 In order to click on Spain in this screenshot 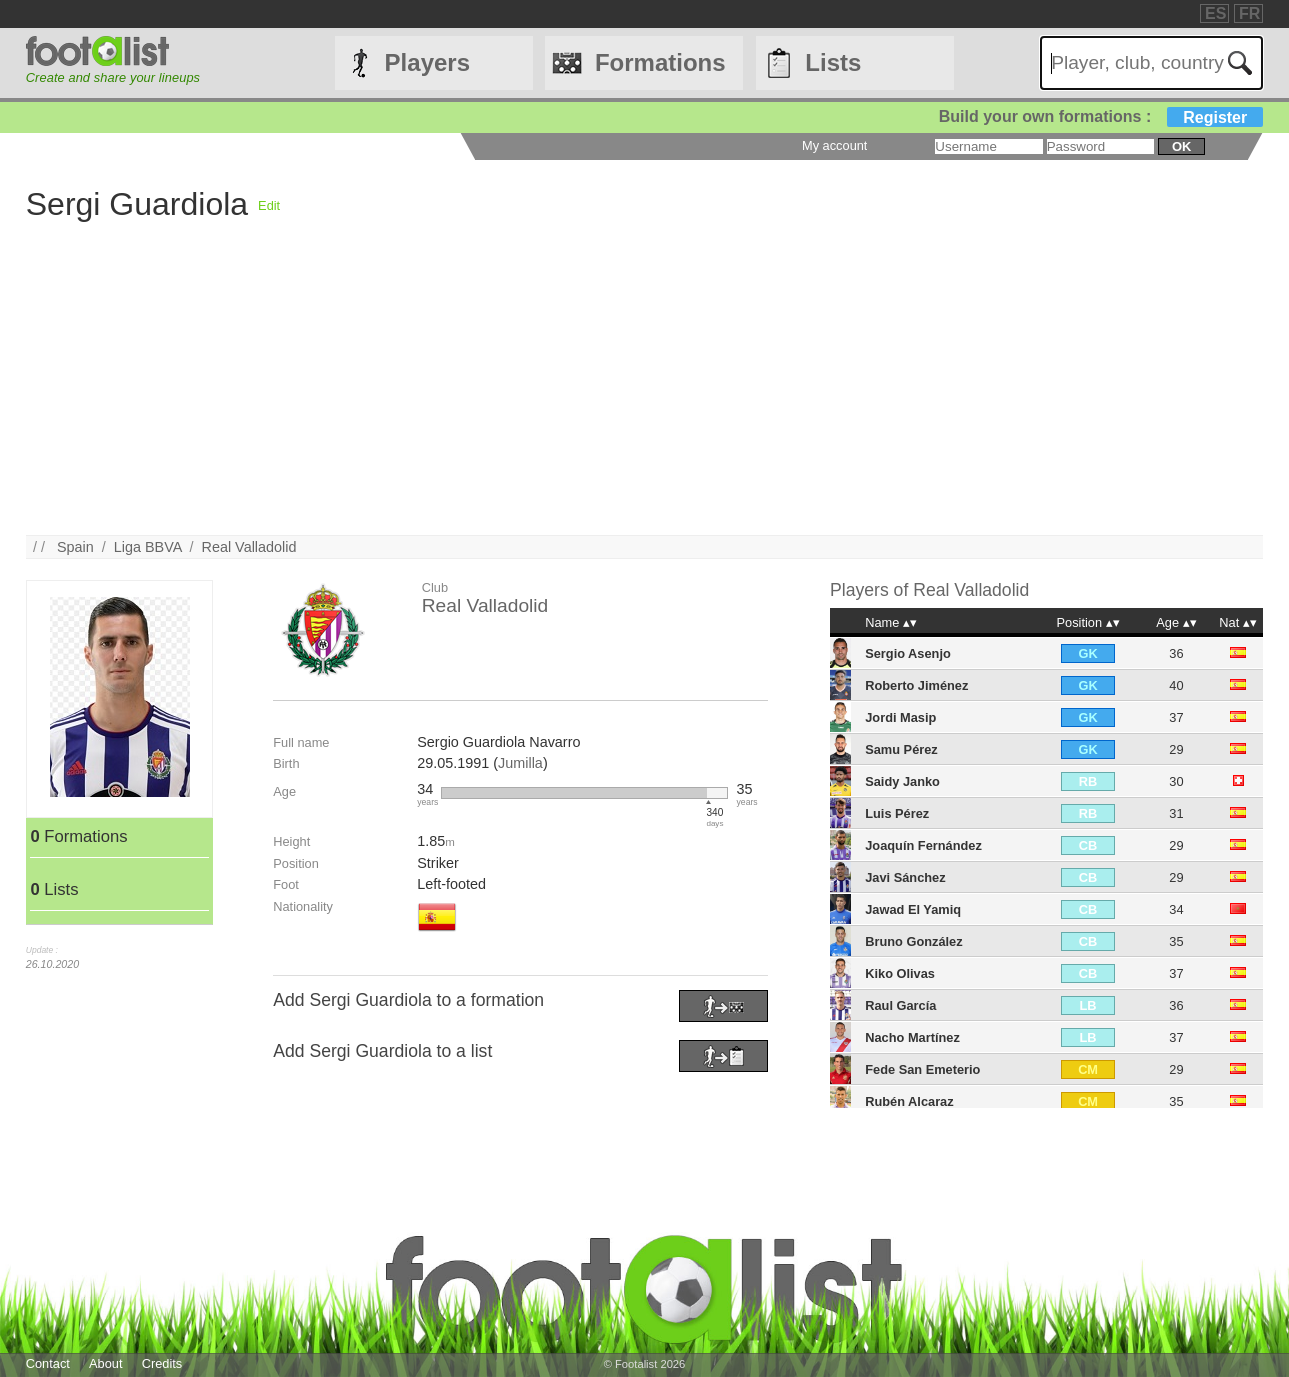, I will do `click(75, 547)`.